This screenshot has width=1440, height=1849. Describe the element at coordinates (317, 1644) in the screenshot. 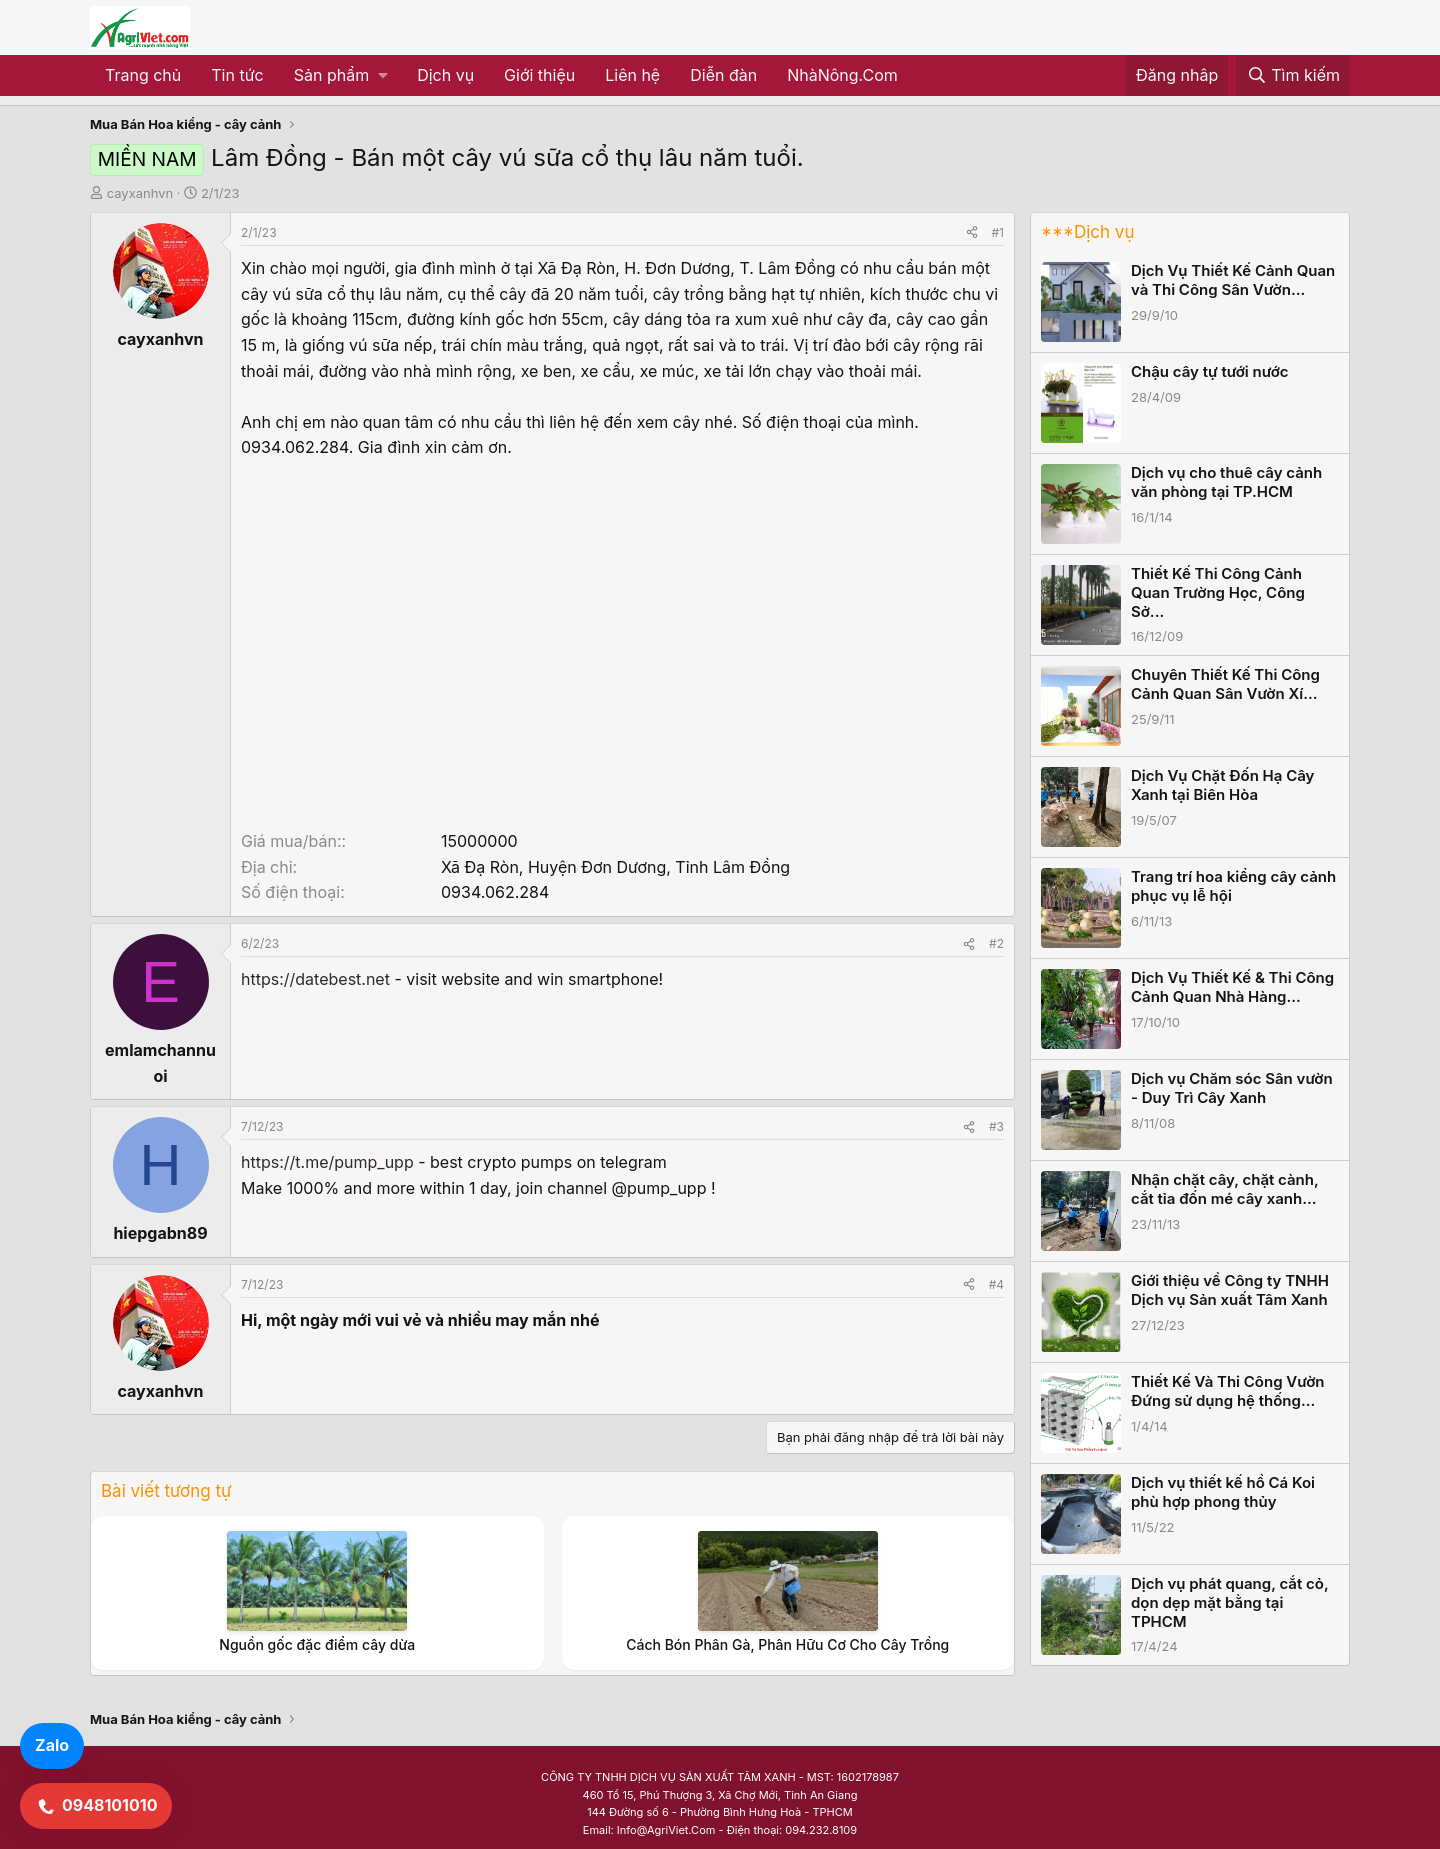

I see `Nguồn gốc đặc điểm cây dừa` at that location.